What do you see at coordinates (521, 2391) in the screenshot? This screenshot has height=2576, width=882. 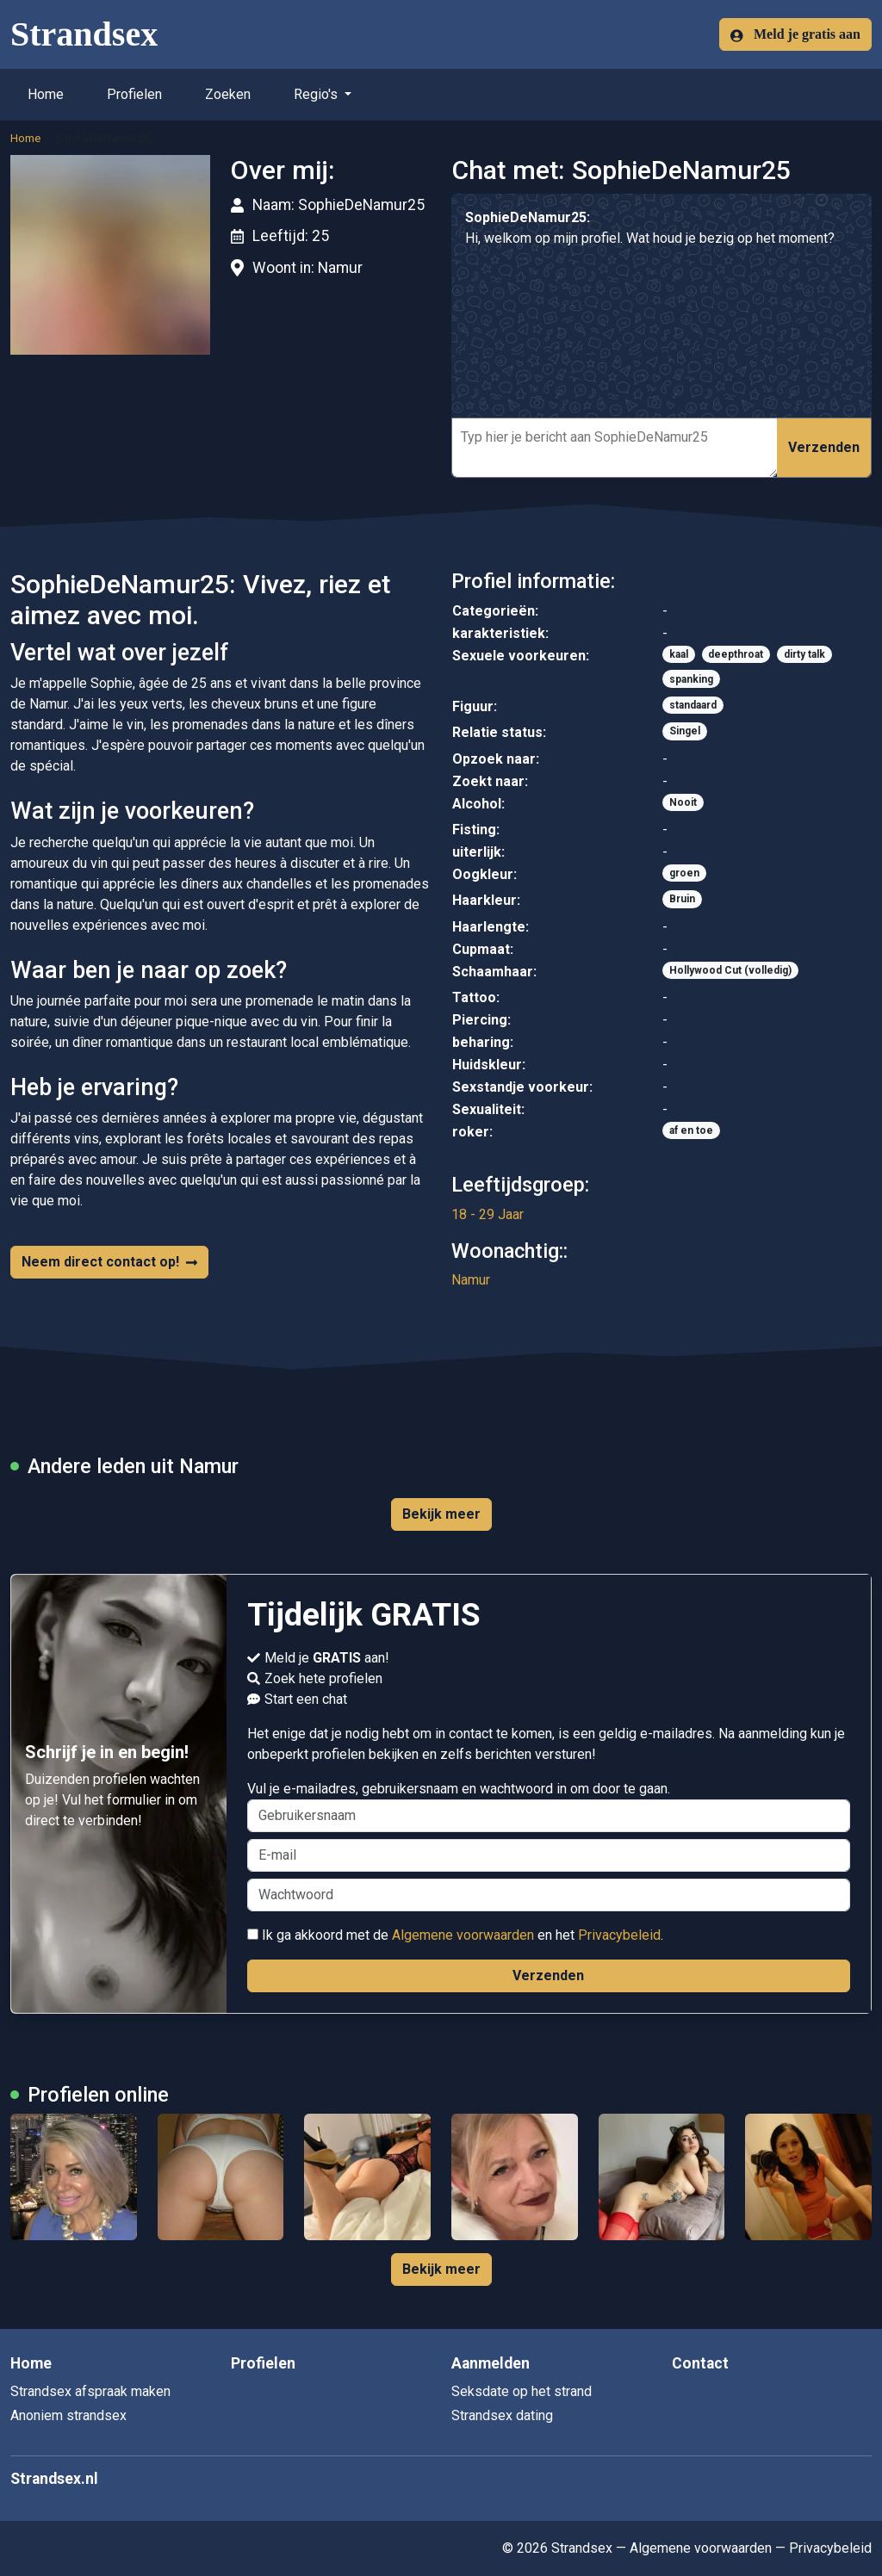 I see `Seksdate op het strand` at bounding box center [521, 2391].